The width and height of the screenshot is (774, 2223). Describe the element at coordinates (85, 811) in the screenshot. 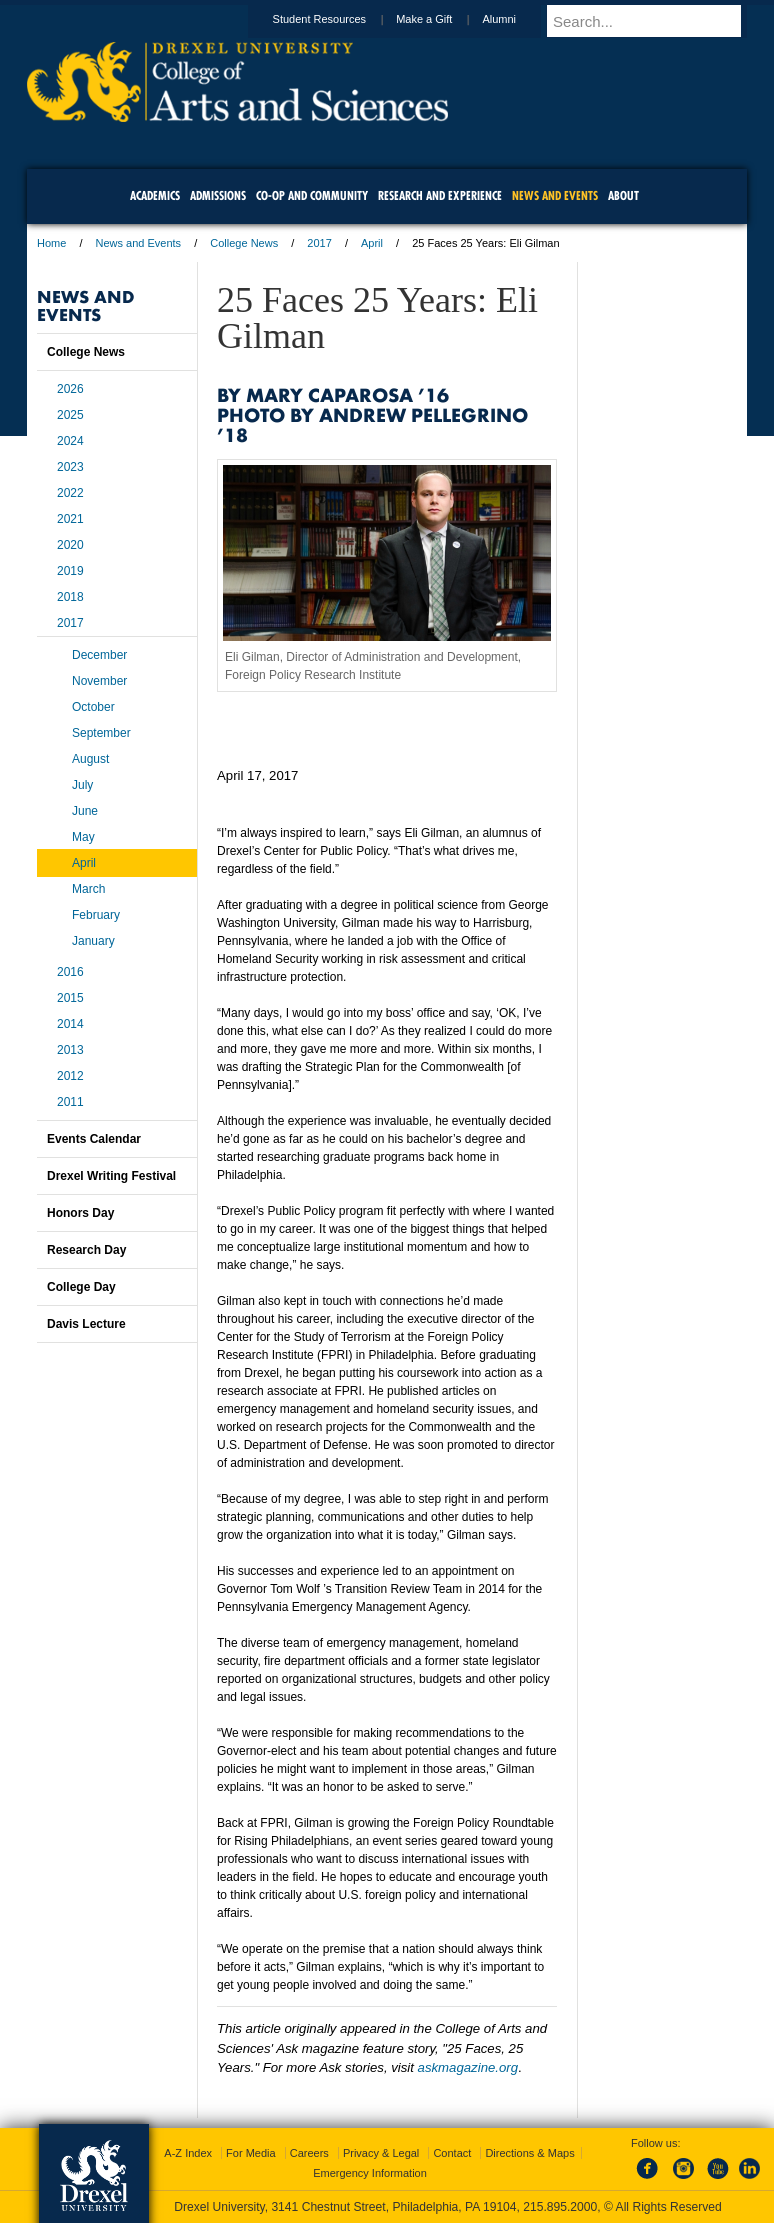

I see `June` at that location.